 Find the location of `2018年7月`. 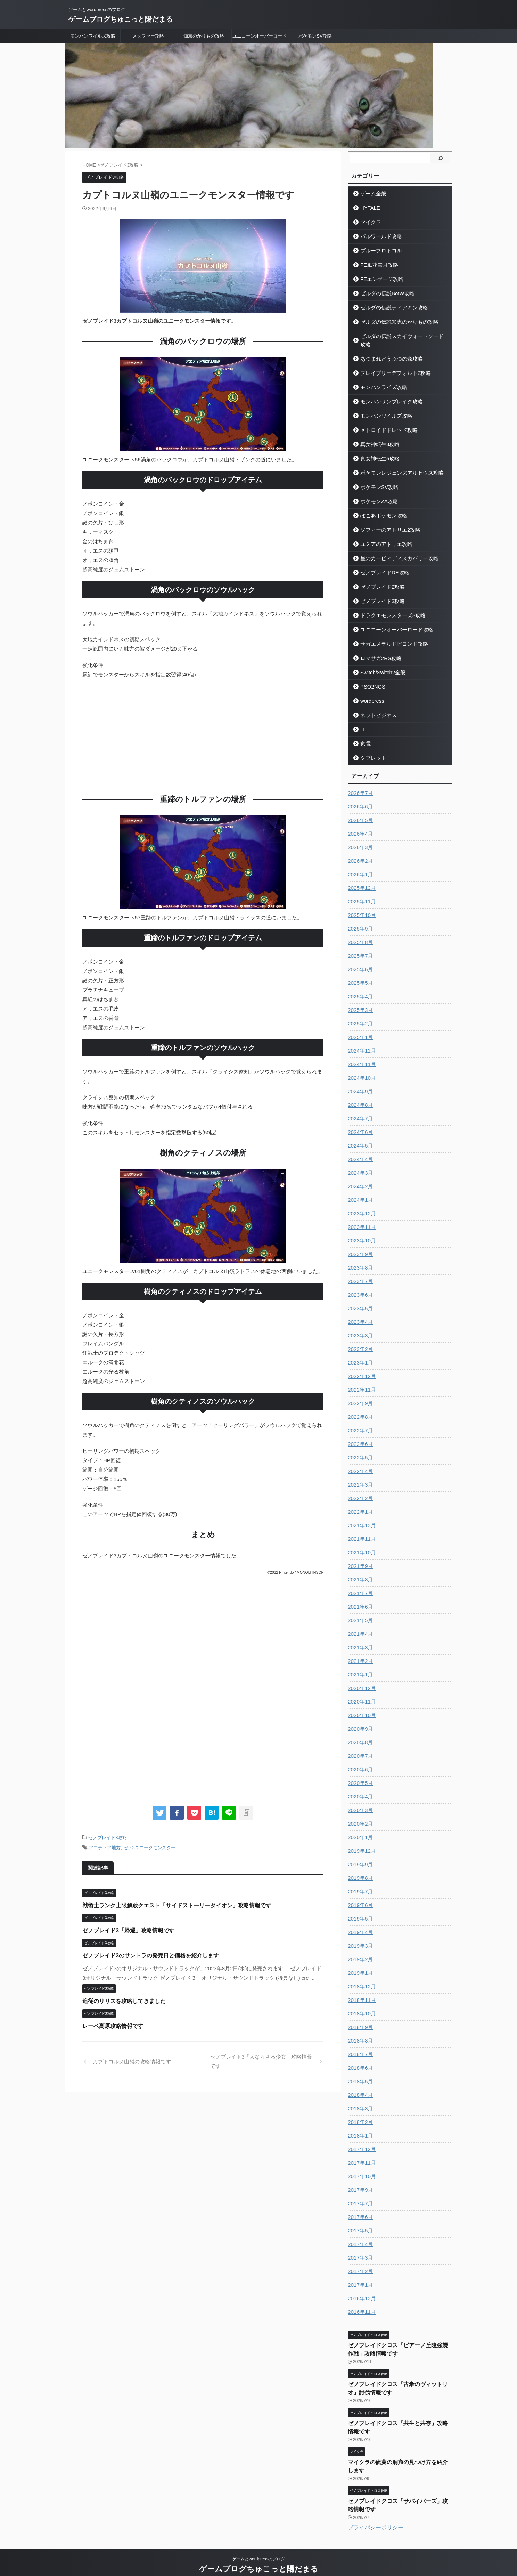

2018年7月 is located at coordinates (359, 2046).